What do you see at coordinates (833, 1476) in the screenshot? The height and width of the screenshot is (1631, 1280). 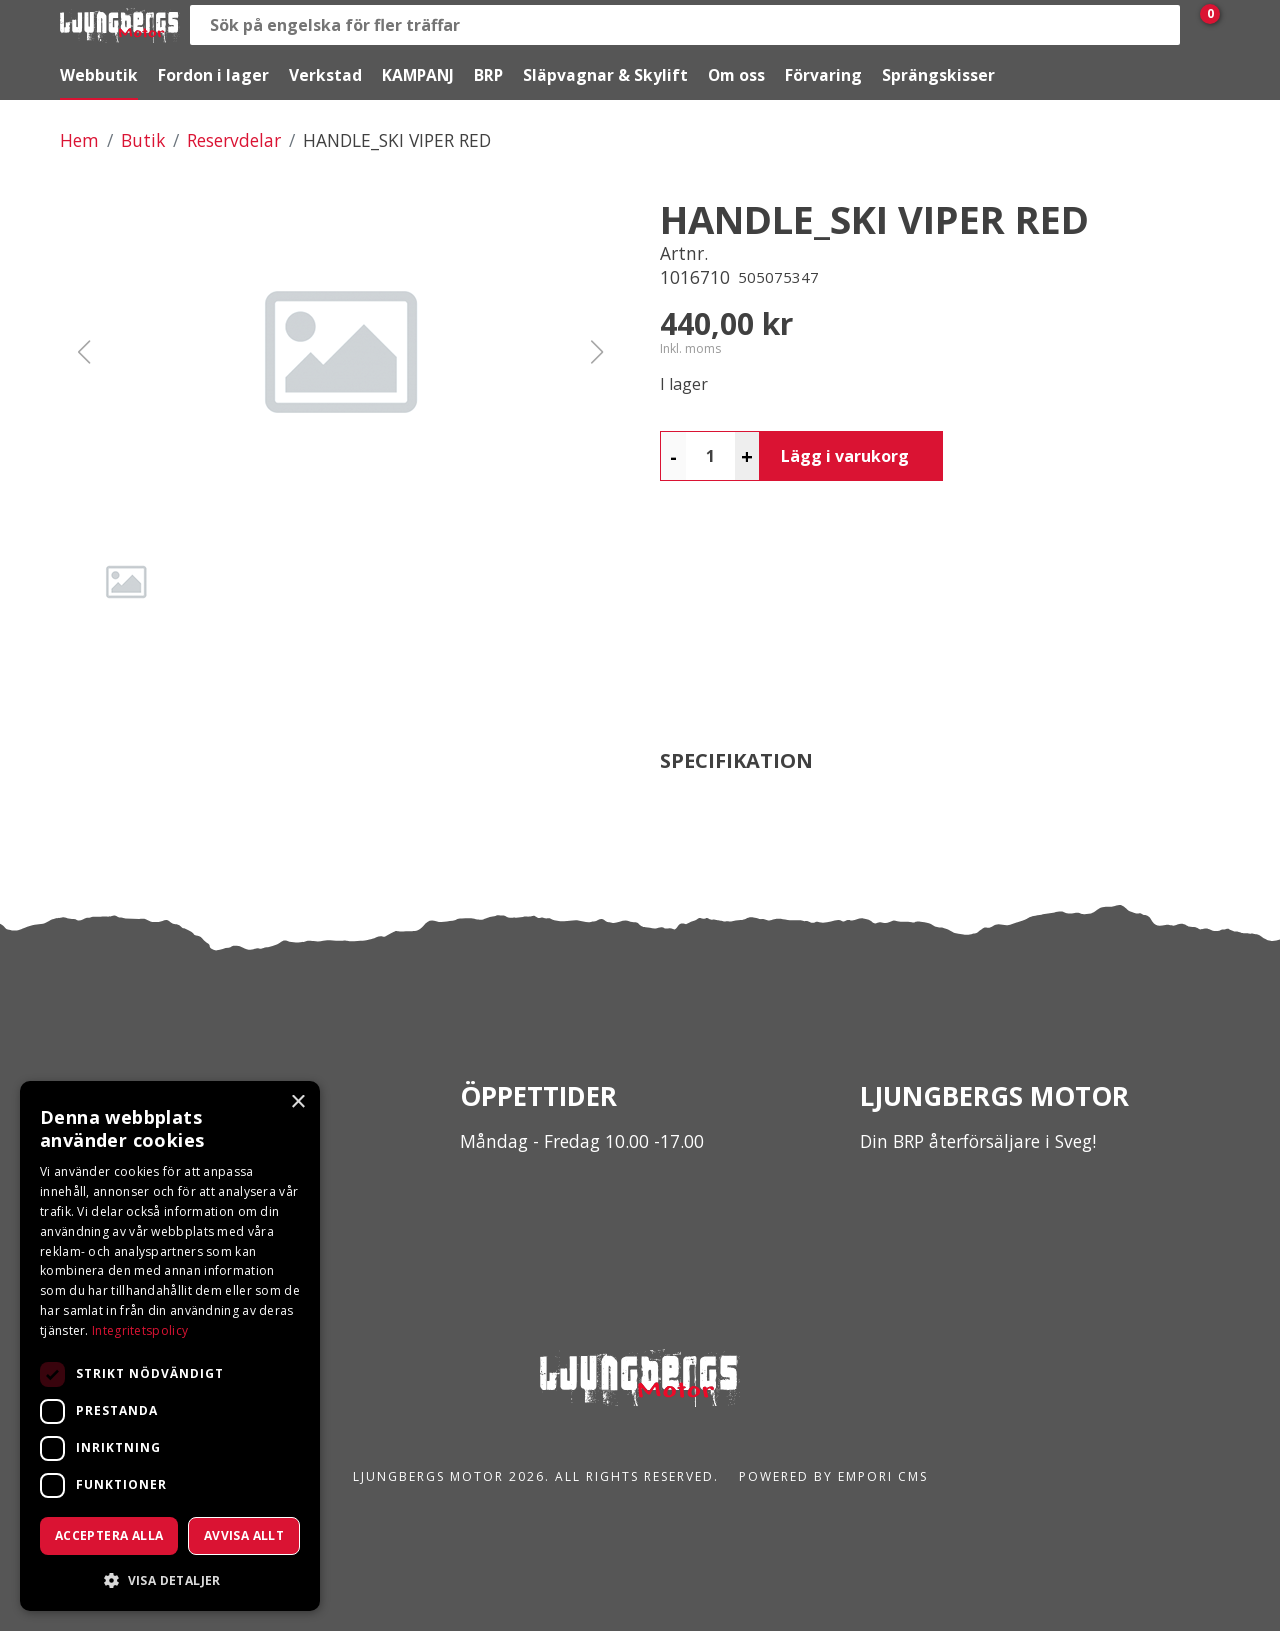 I see `Powered by Empori CMS` at bounding box center [833, 1476].